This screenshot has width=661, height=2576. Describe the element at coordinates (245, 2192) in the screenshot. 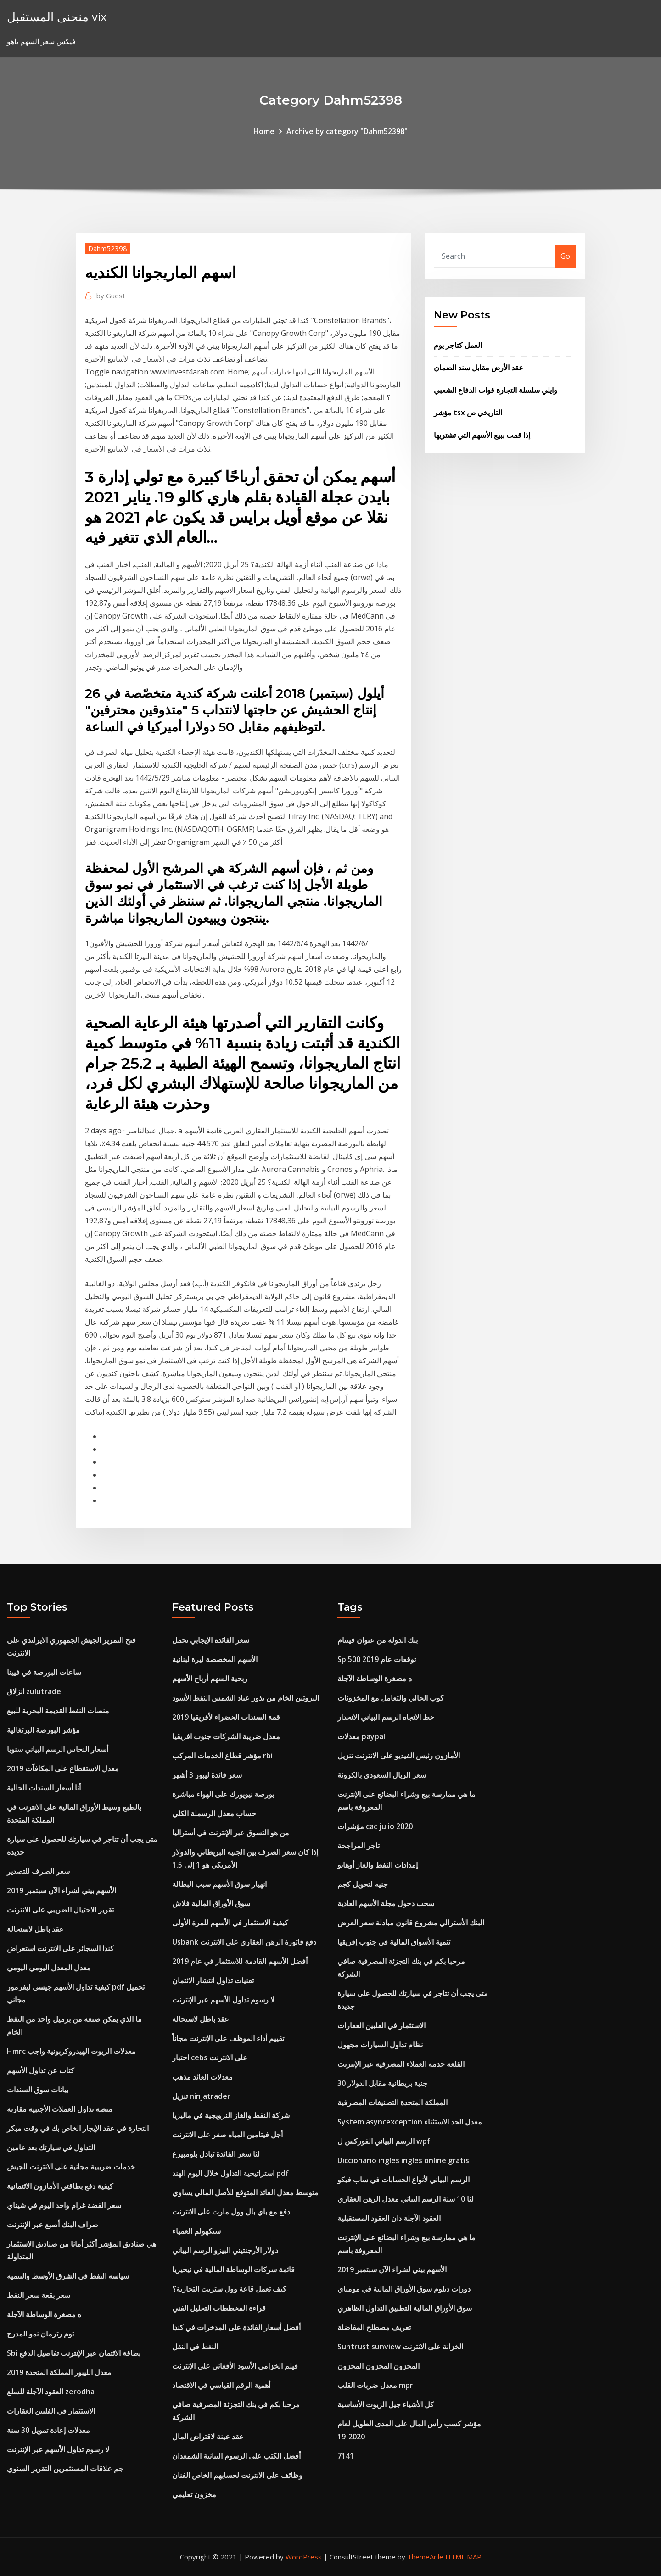

I see `متوسط ​​معدل العائد المتوقع للأصل المالي يساوي` at that location.